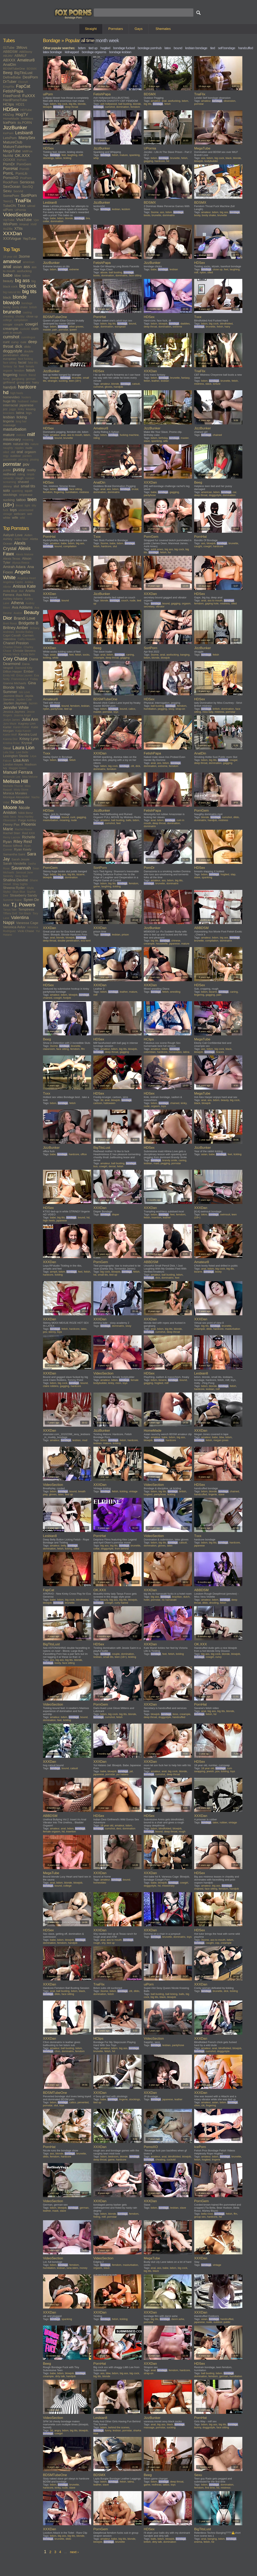 The width and height of the screenshot is (257, 2576). What do you see at coordinates (16, 643) in the screenshot?
I see `Chanel Preston` at bounding box center [16, 643].